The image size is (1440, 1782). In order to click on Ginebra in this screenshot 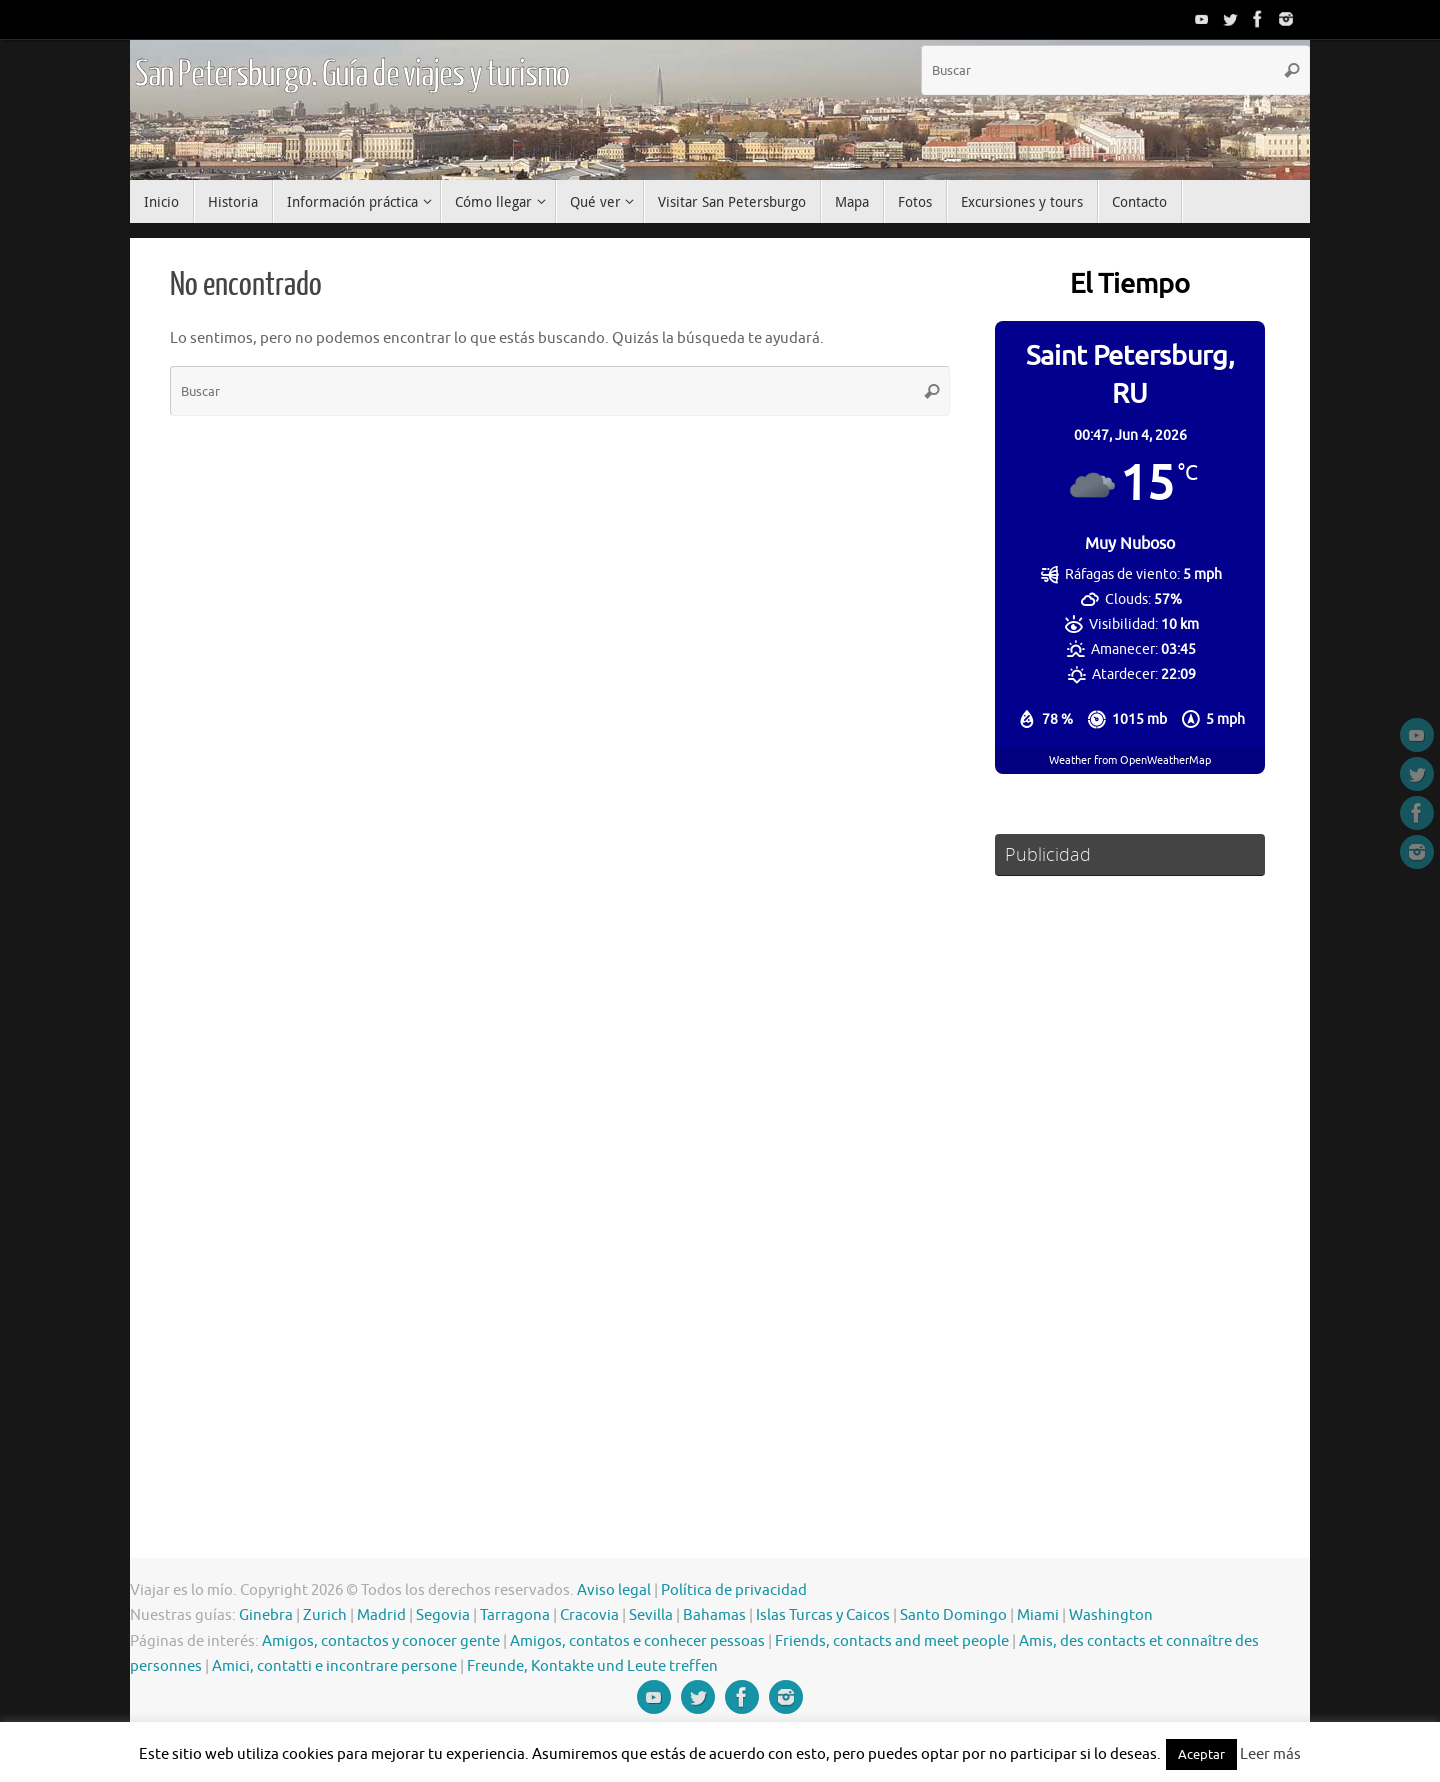, I will do `click(266, 1615)`.